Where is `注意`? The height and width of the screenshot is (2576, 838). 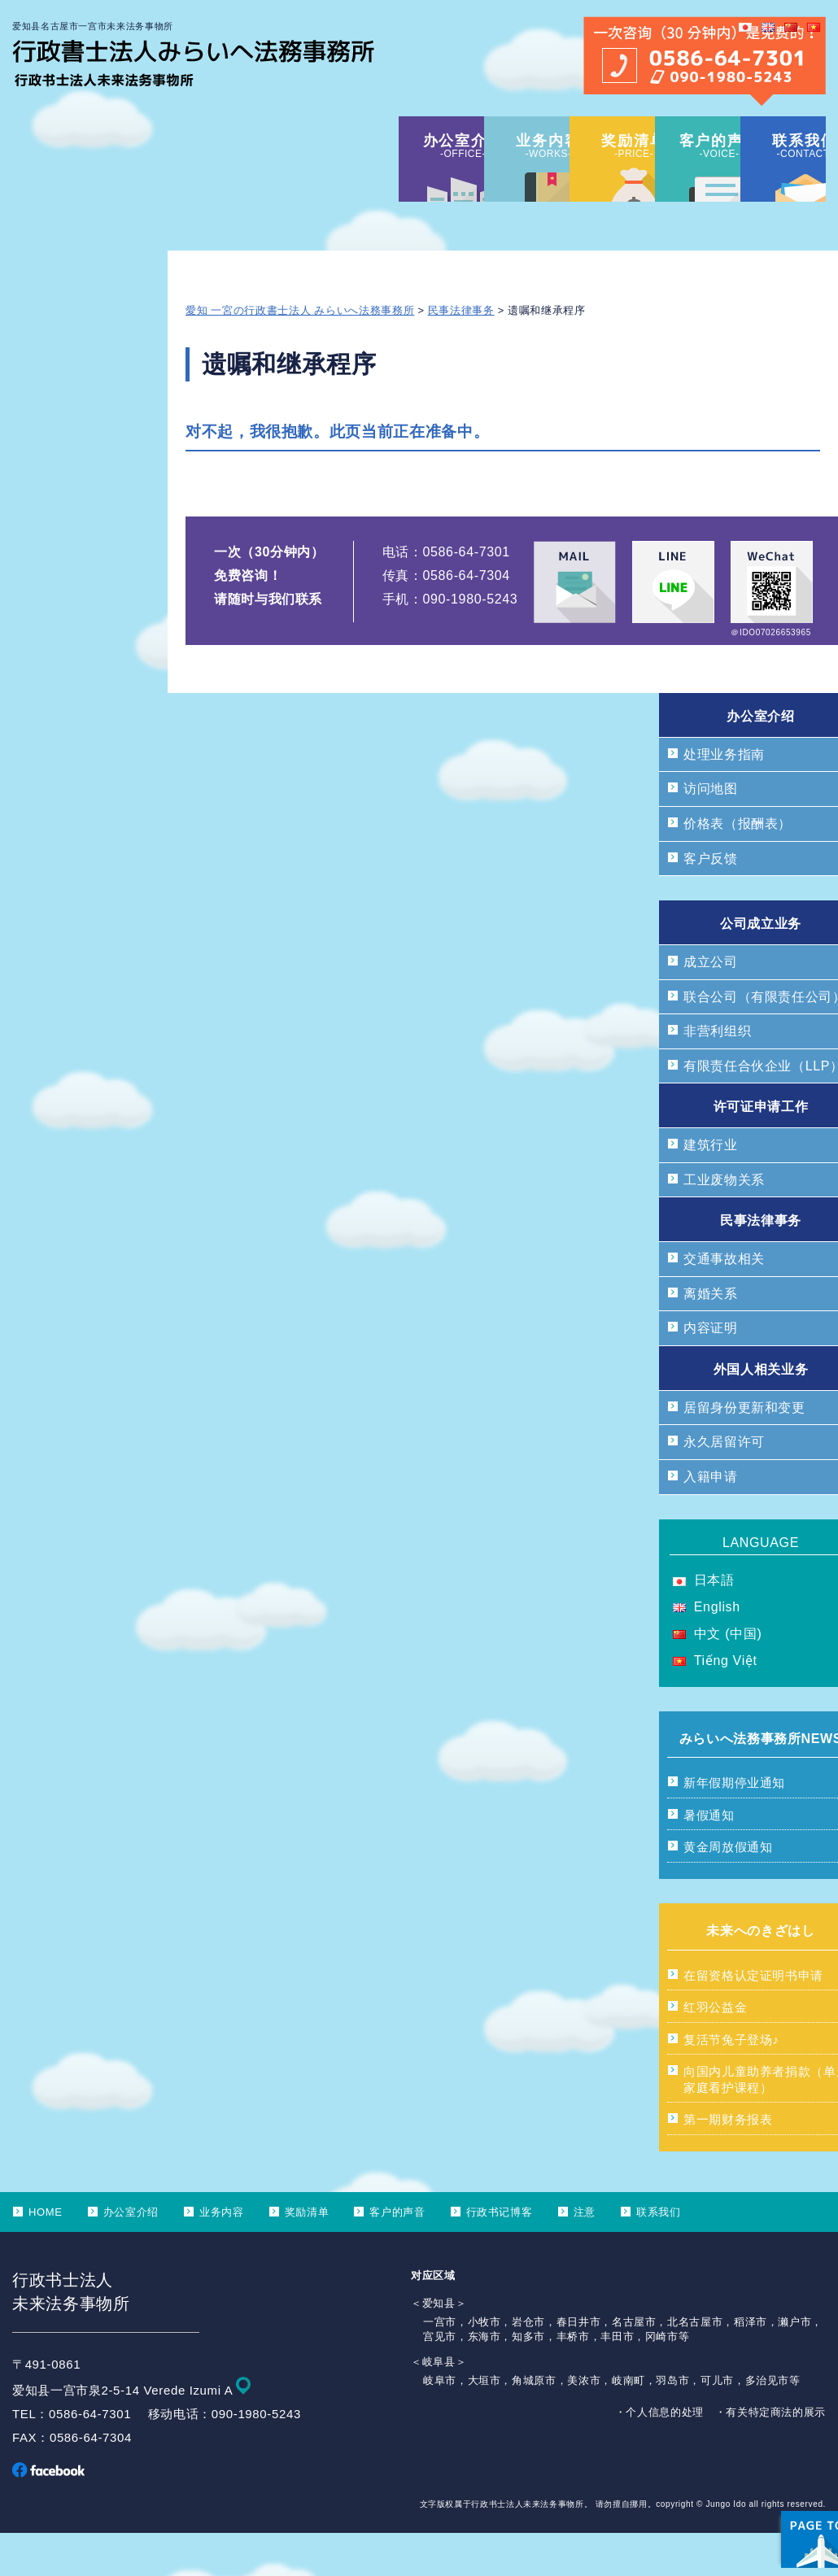
注意 is located at coordinates (585, 2255).